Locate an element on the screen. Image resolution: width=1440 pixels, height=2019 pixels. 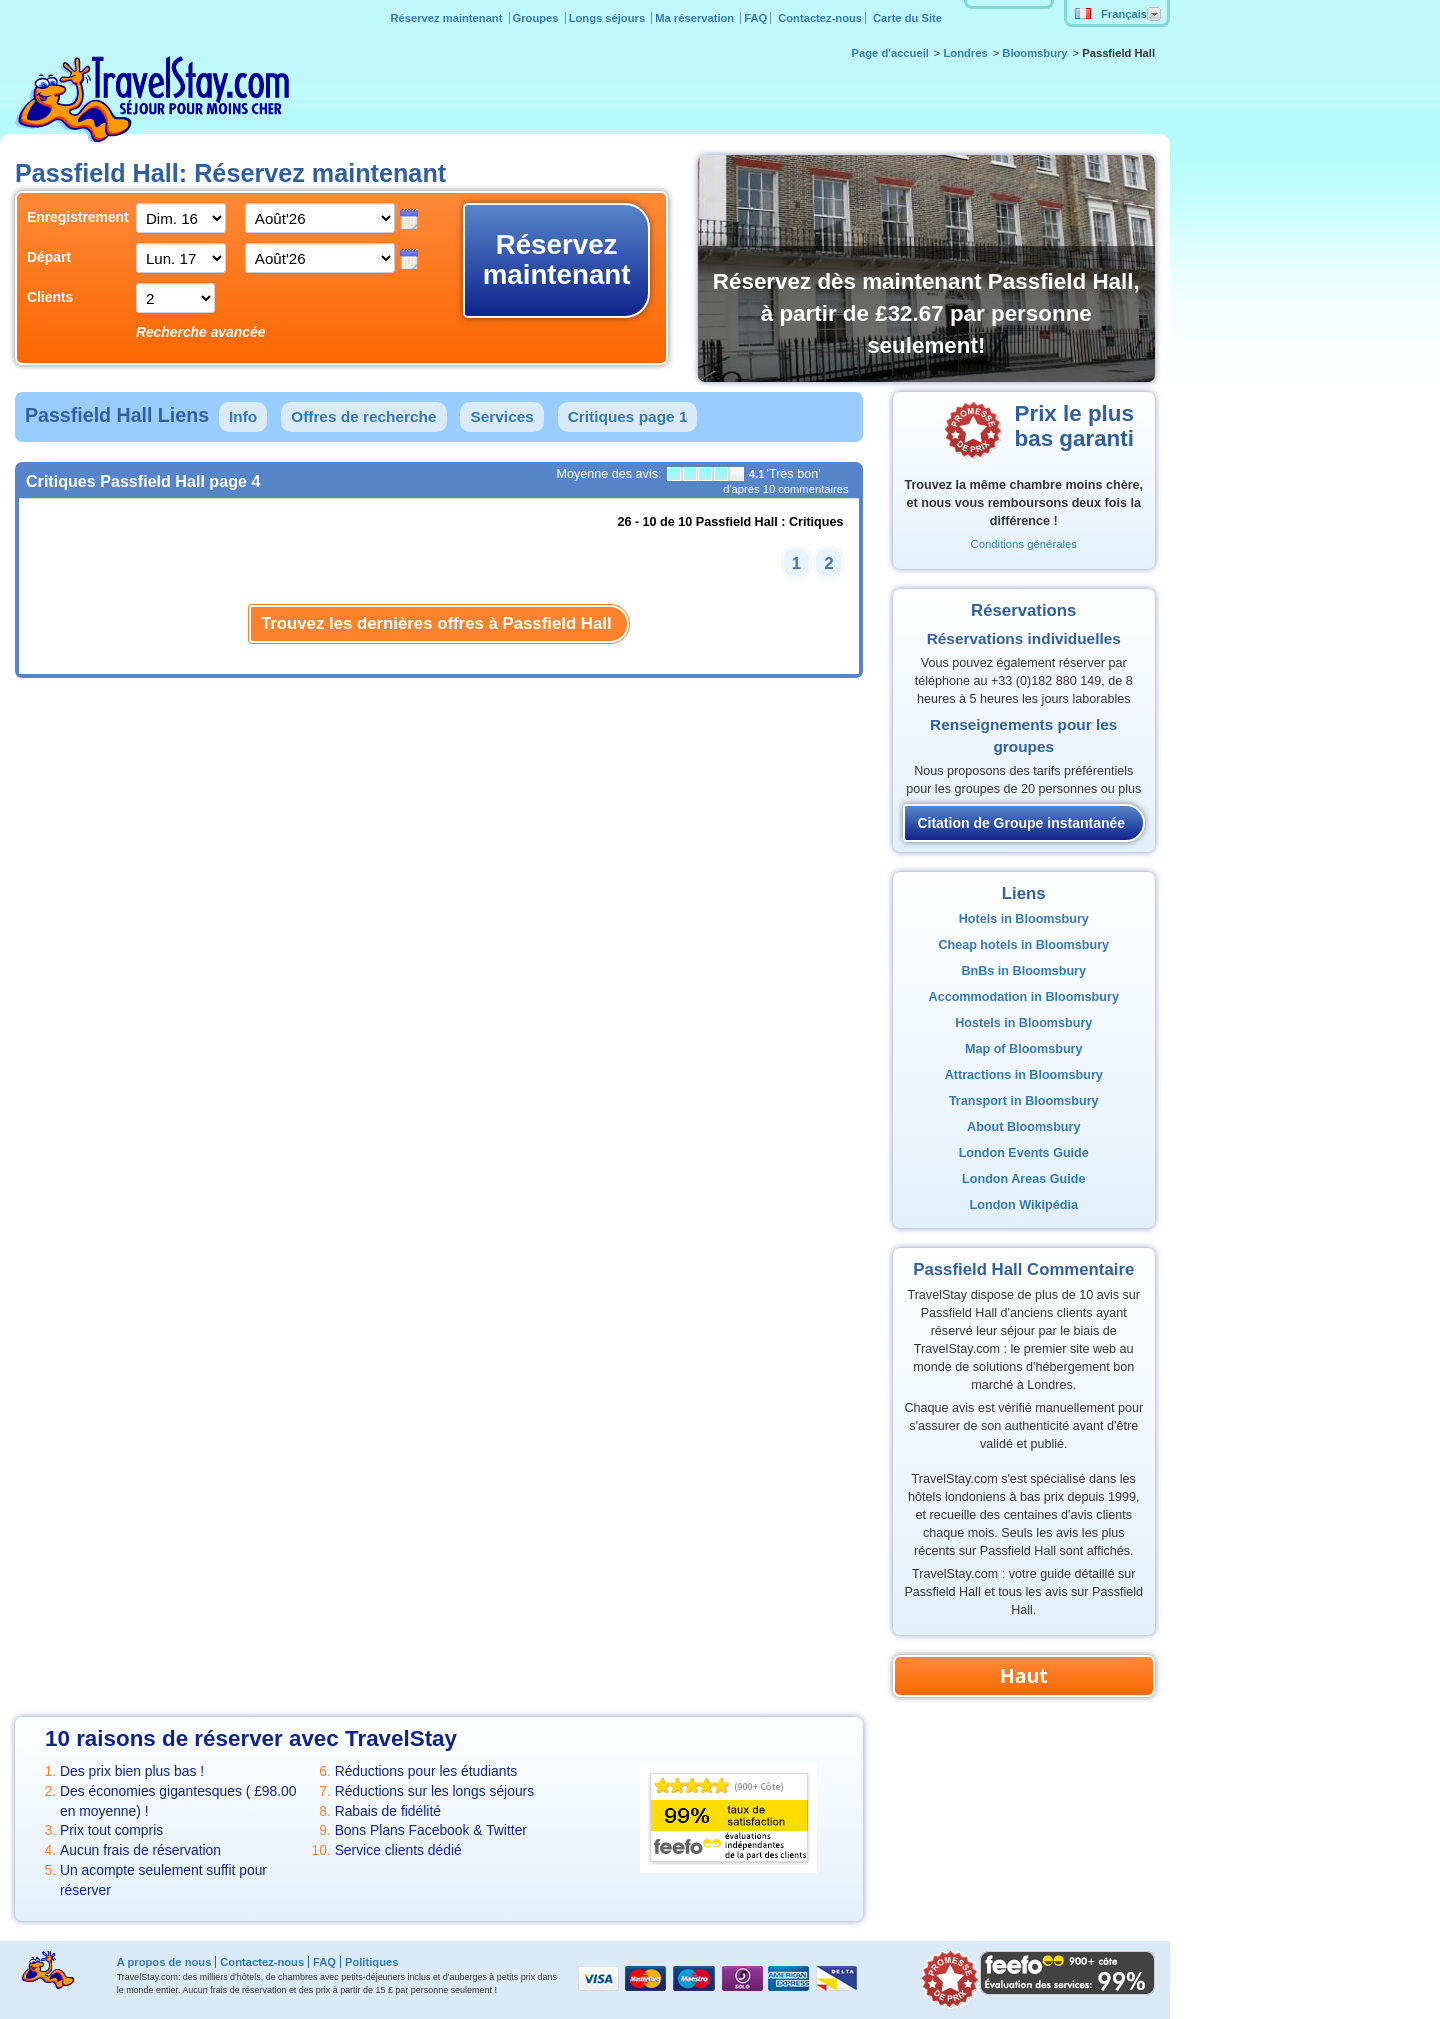
Transport in Bloomsbury is located at coordinates (1024, 1101).